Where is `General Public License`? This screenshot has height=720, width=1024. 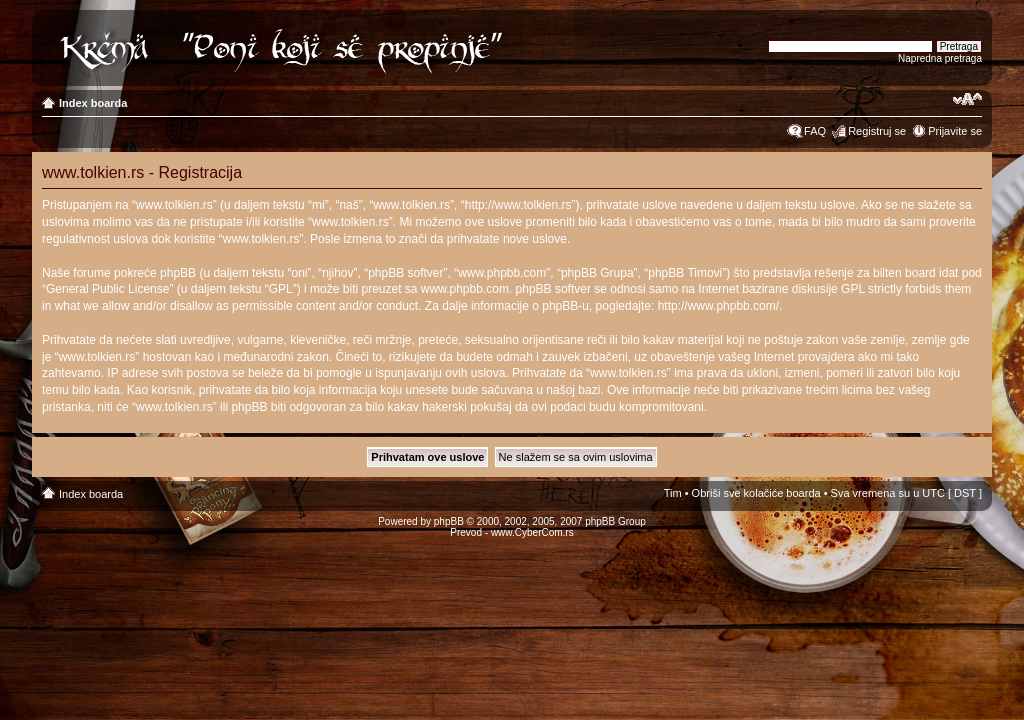
General Public License is located at coordinates (107, 289).